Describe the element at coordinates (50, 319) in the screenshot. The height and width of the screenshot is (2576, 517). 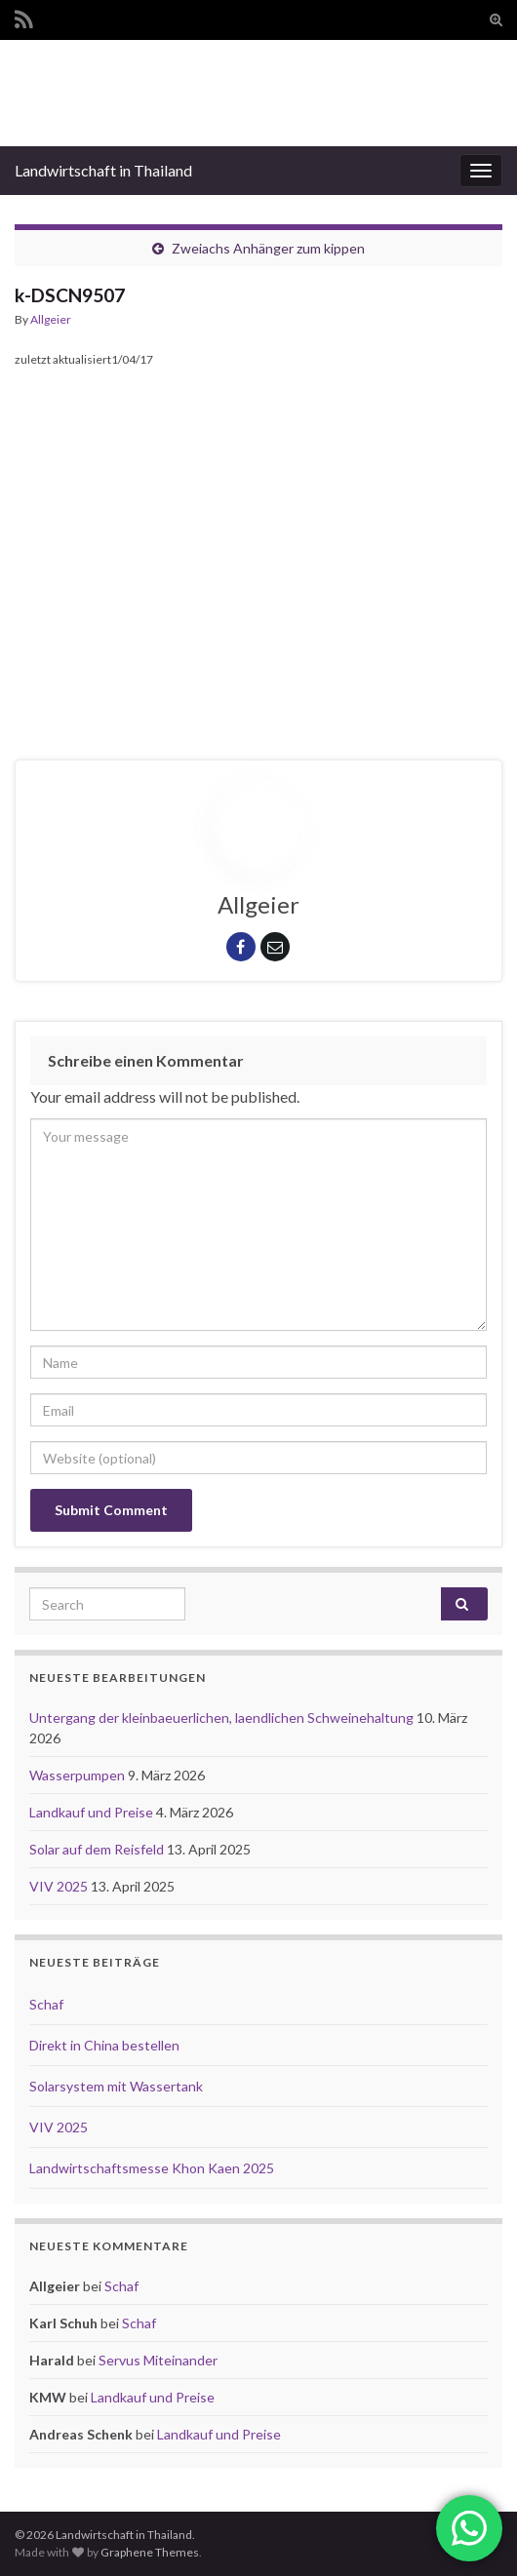
I see `Allgeier` at that location.